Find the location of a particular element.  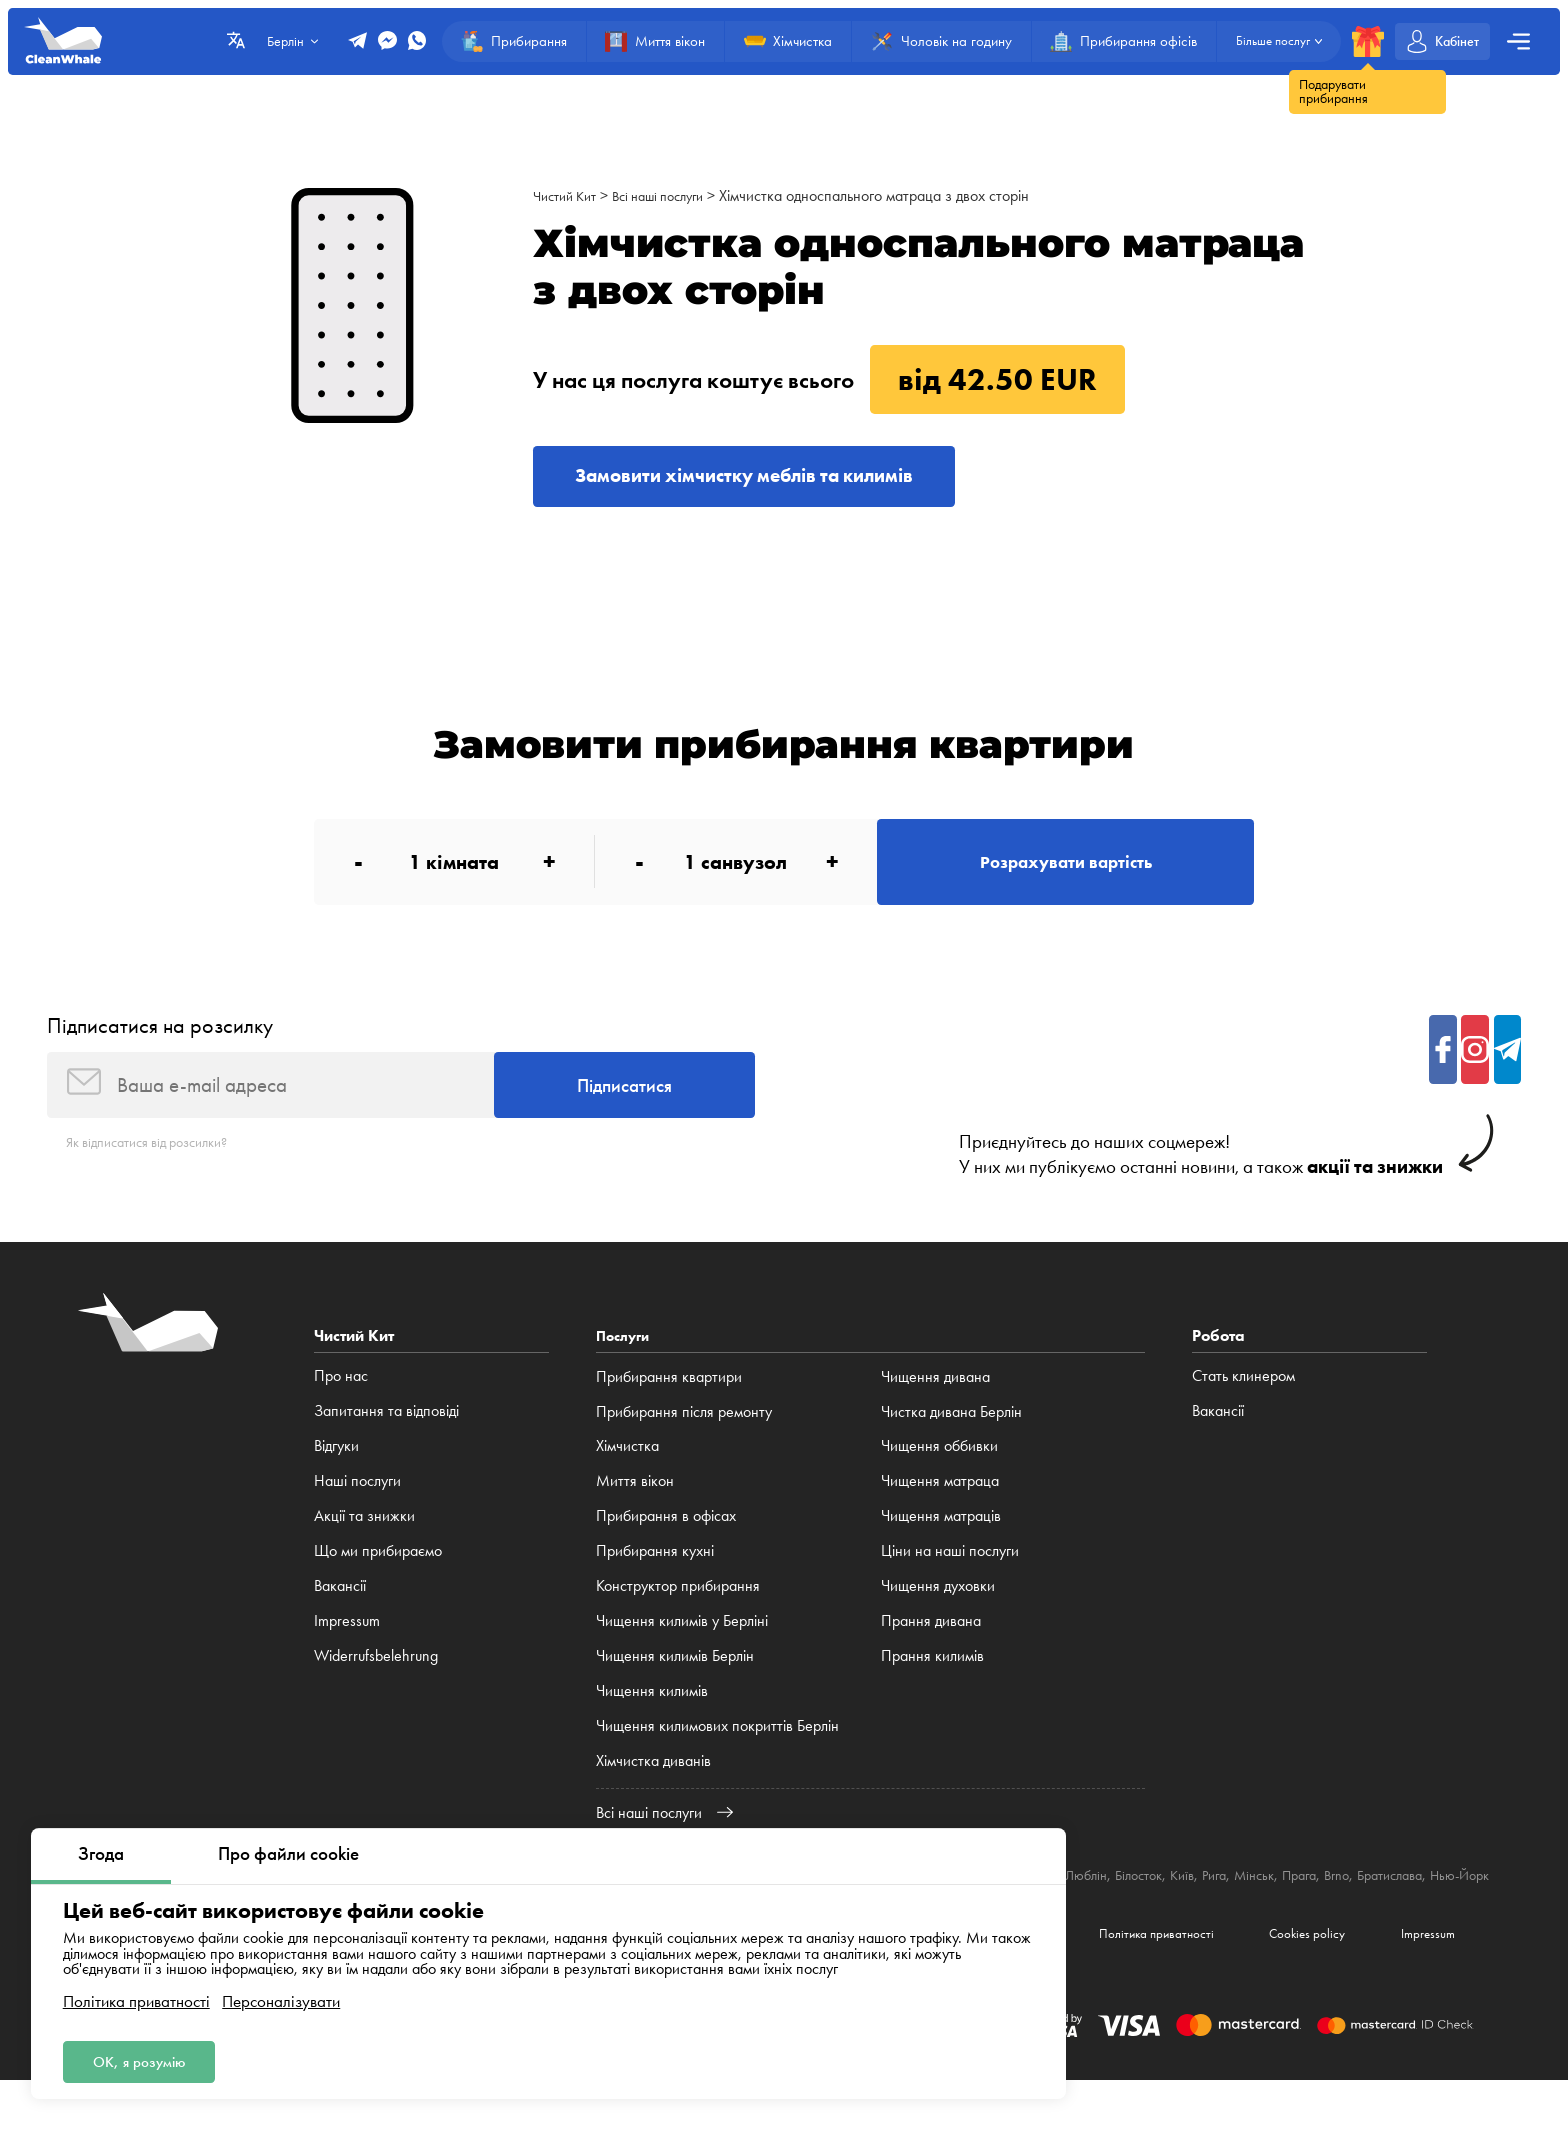

Brno is located at coordinates (1435, 1901).